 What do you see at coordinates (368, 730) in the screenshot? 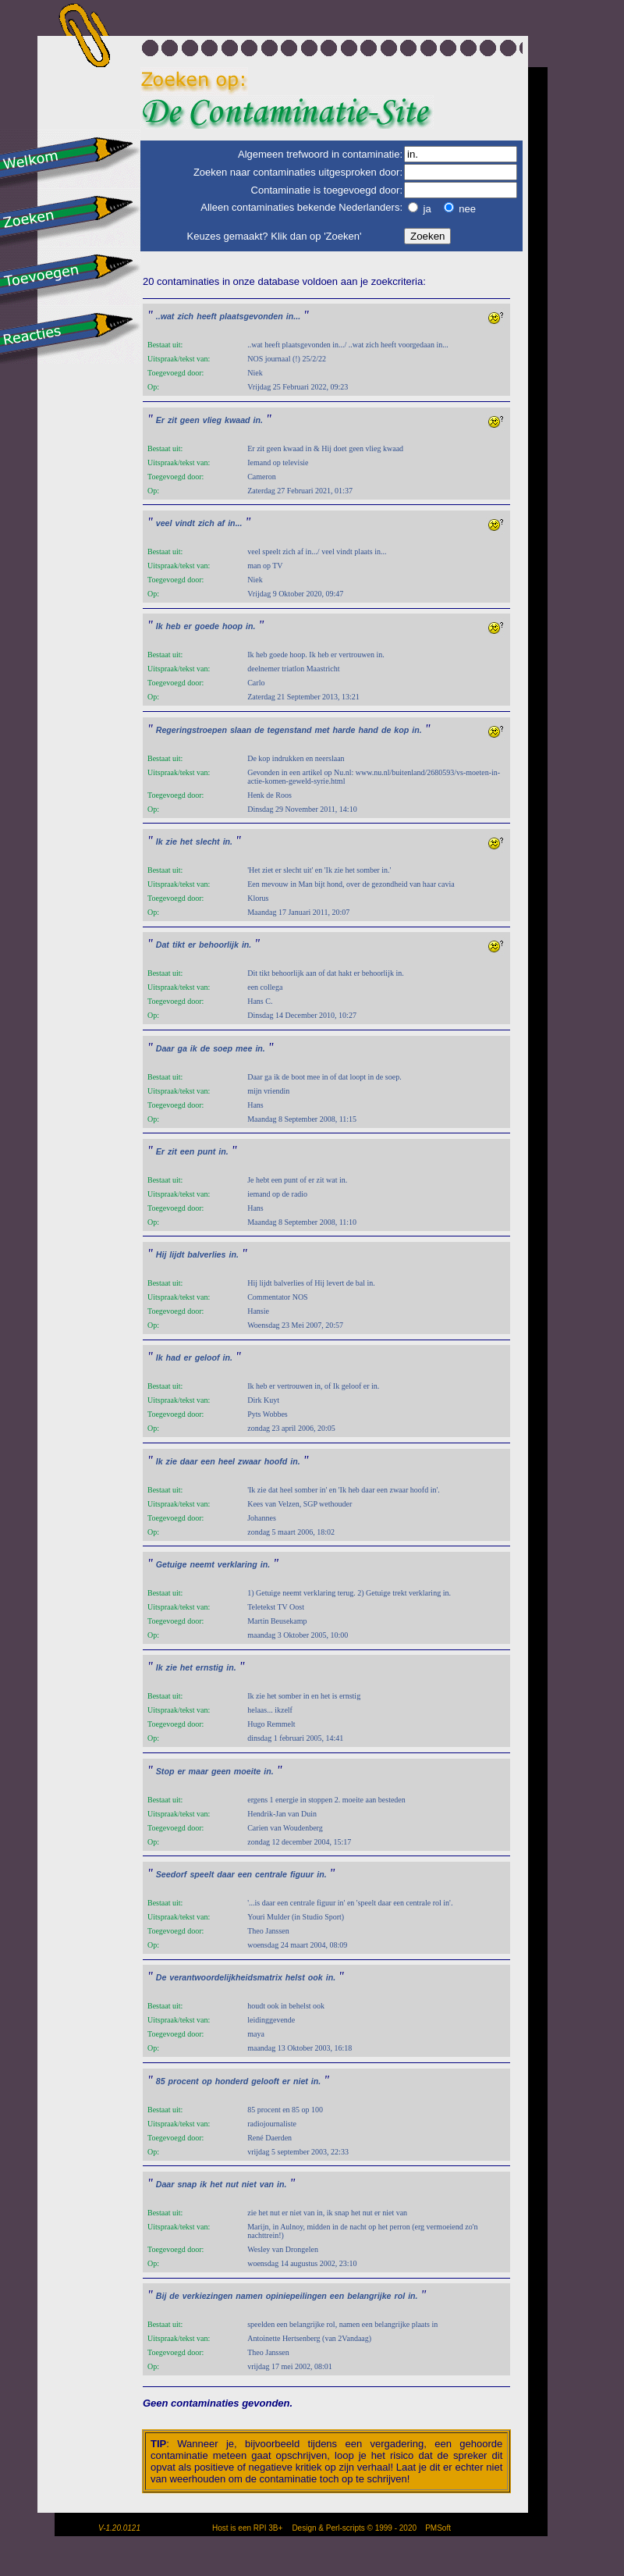
I see `hand` at bounding box center [368, 730].